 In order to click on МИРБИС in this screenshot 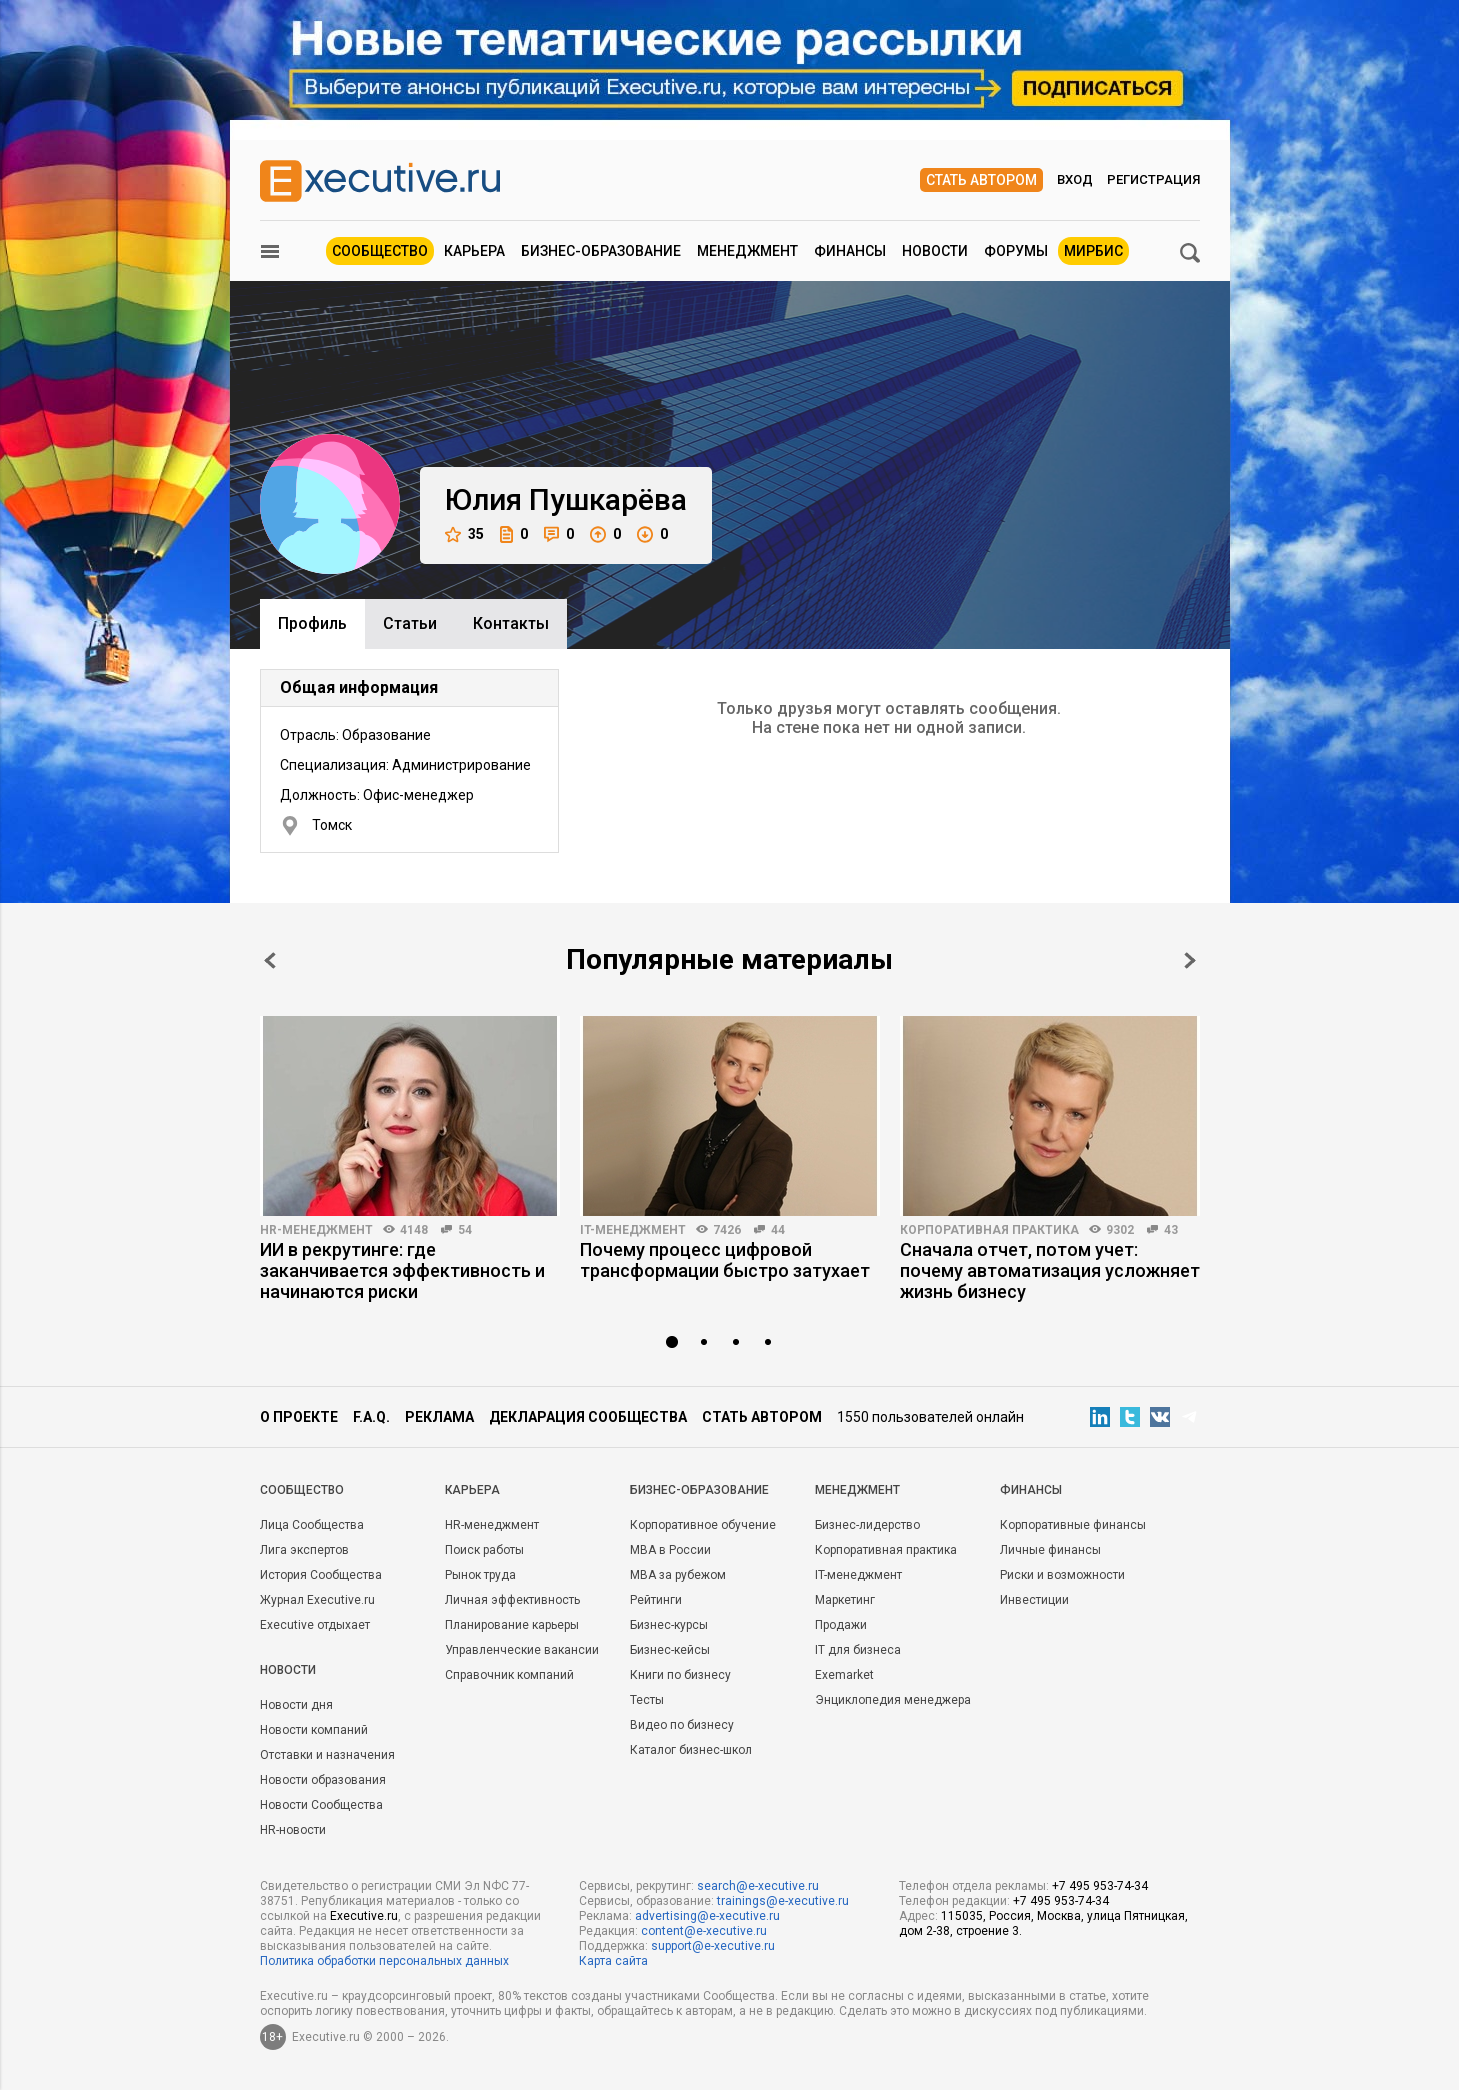, I will do `click(1093, 251)`.